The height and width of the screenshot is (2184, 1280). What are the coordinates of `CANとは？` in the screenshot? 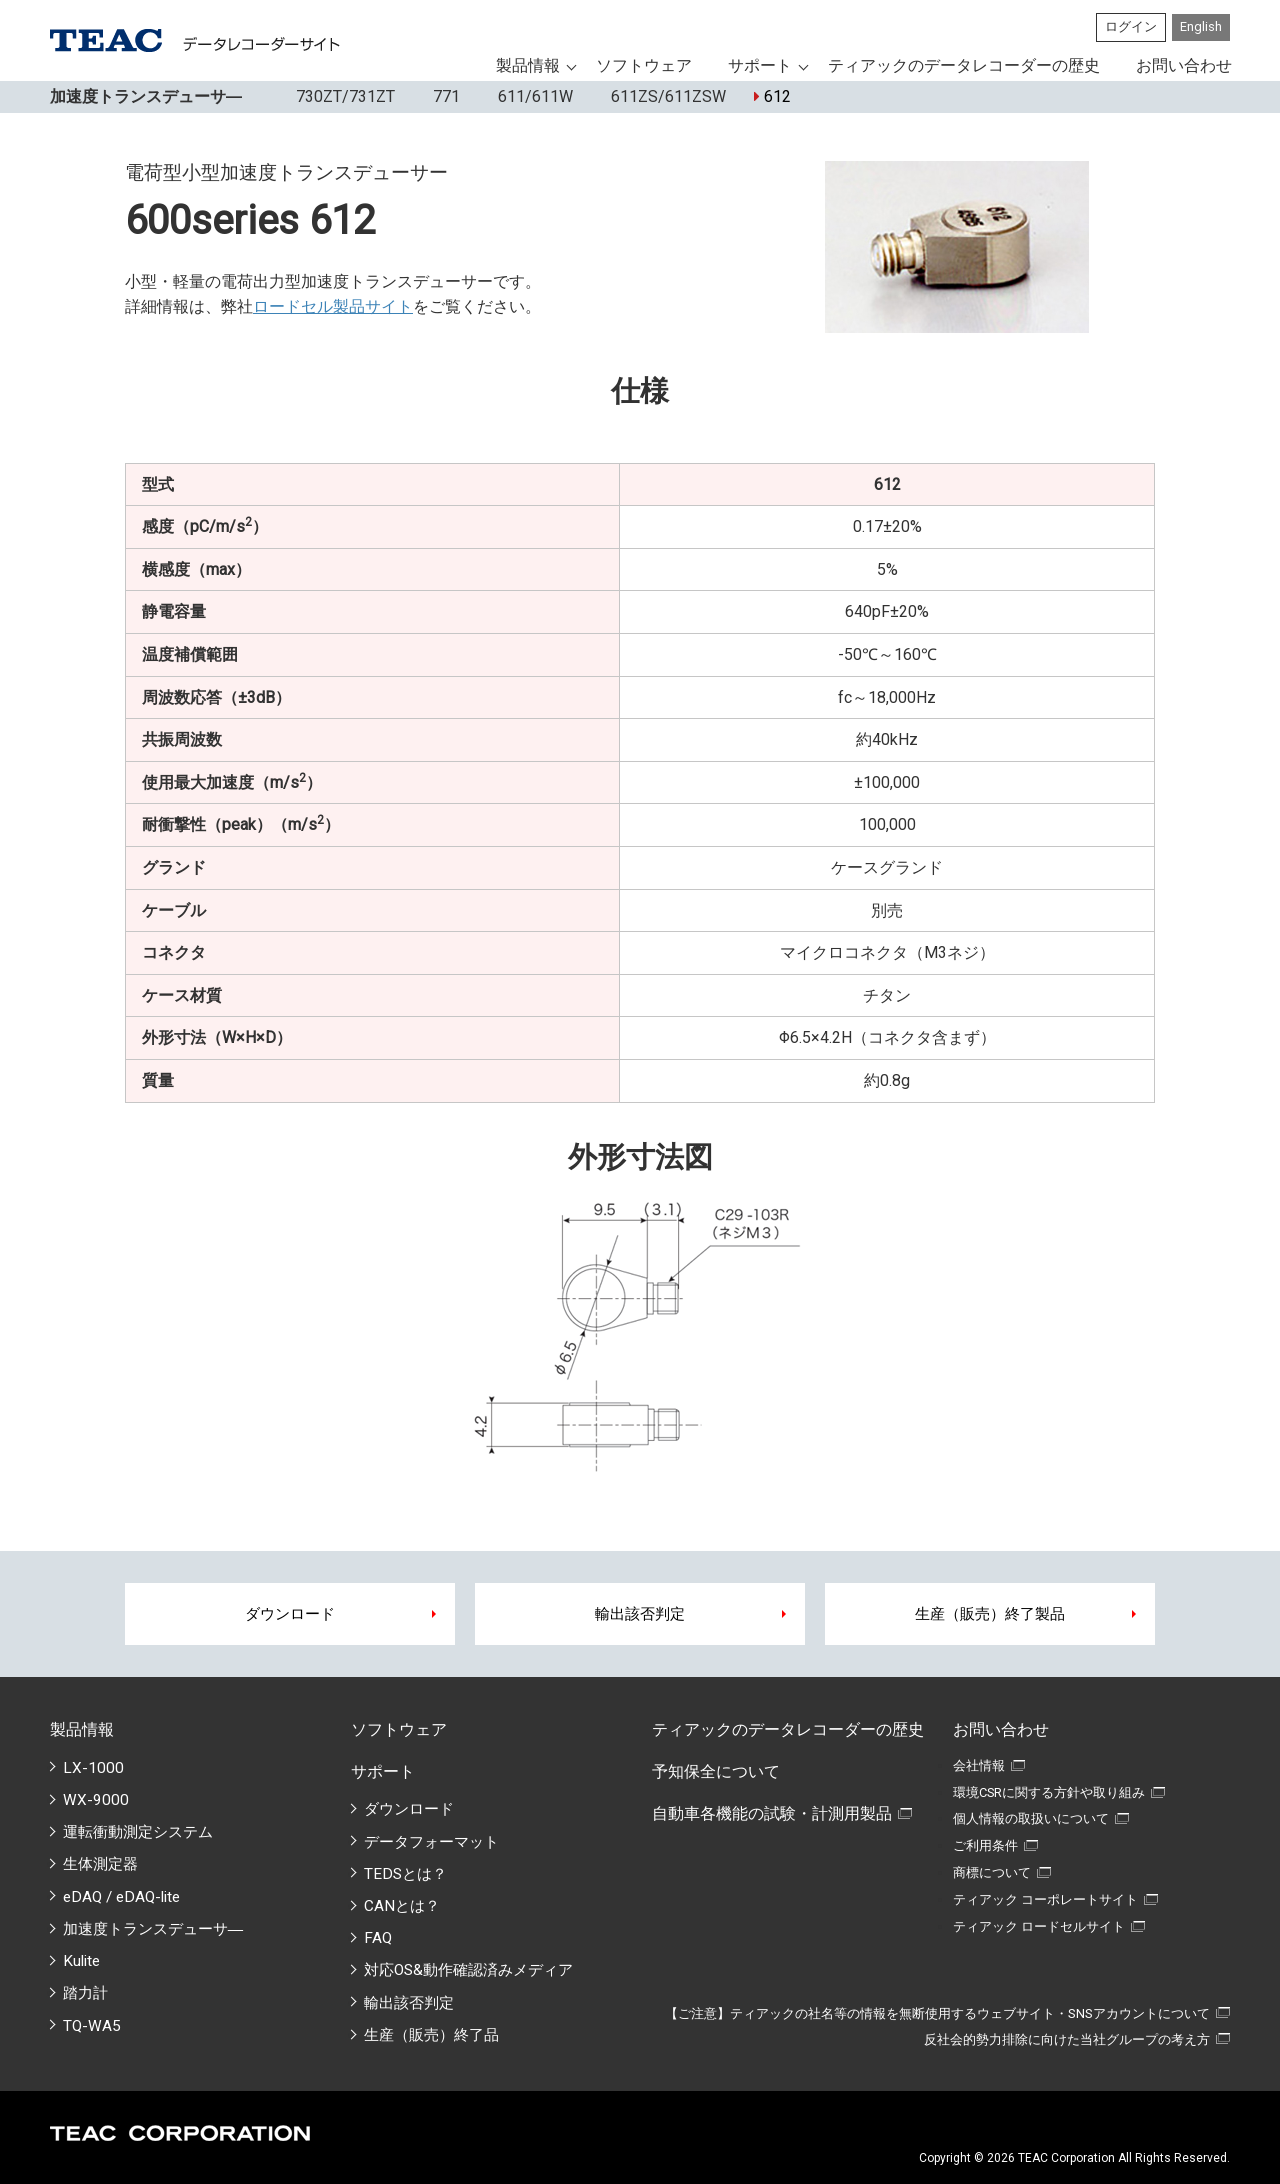 It's located at (402, 1906).